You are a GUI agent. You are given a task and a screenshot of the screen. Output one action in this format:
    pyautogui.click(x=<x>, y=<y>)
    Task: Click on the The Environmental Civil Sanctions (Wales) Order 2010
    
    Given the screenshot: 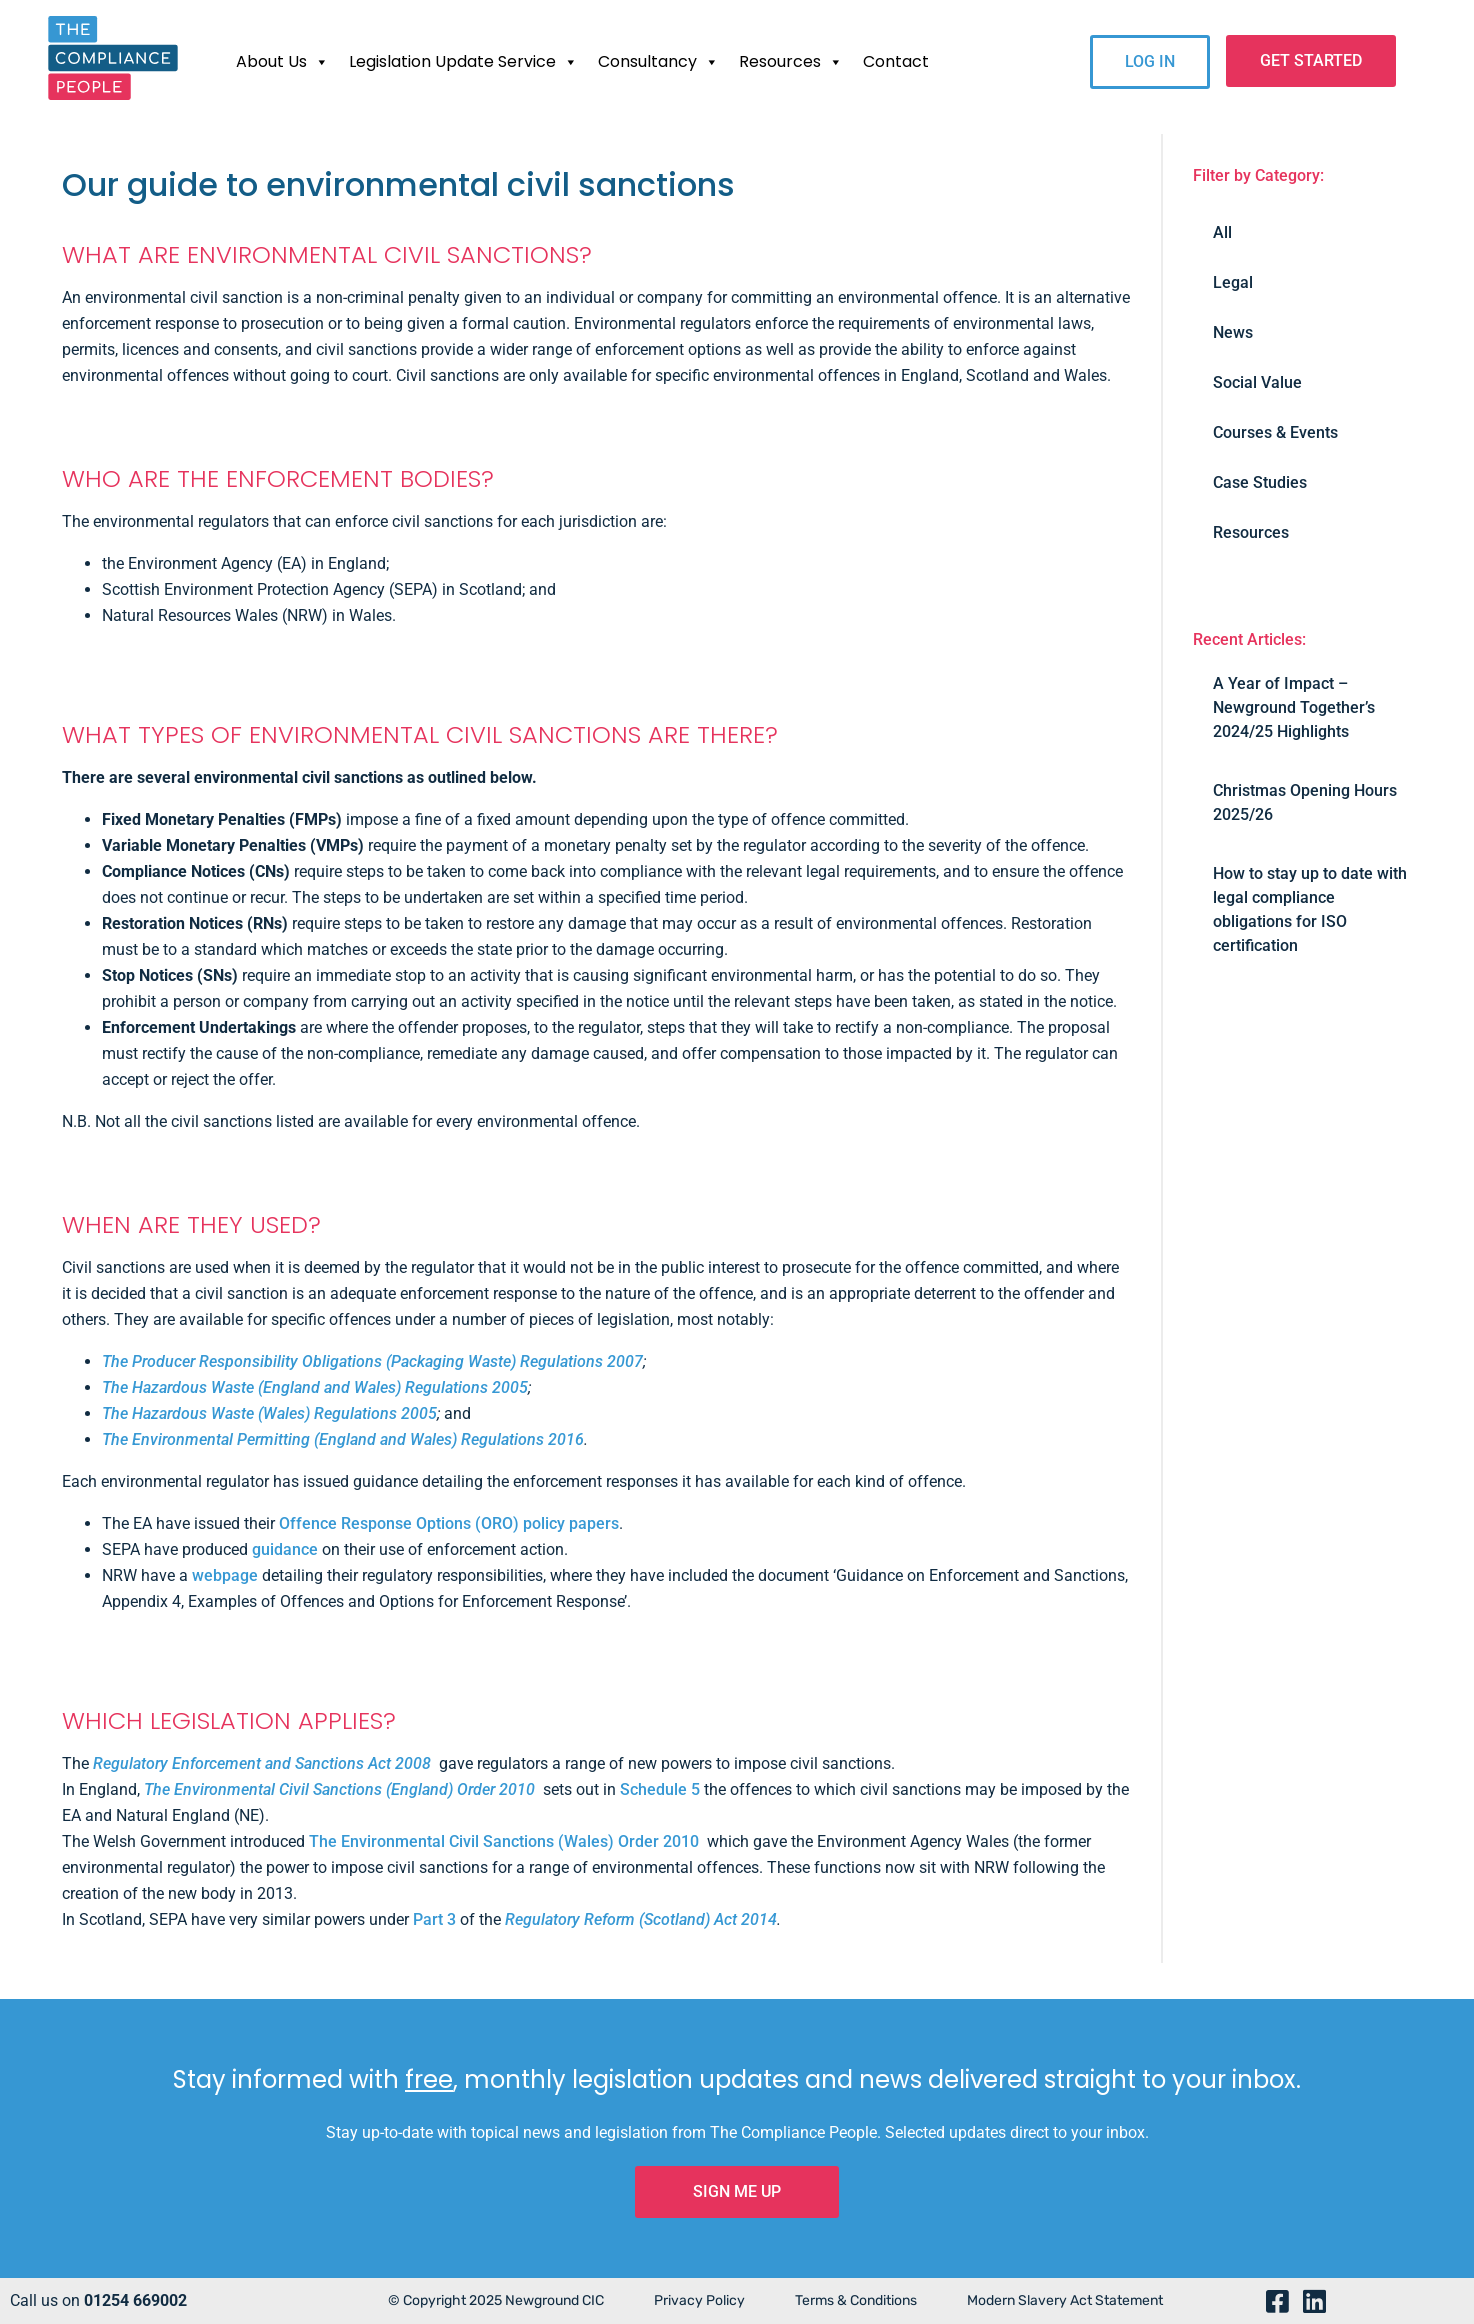 What is the action you would take?
    pyautogui.click(x=504, y=1841)
    